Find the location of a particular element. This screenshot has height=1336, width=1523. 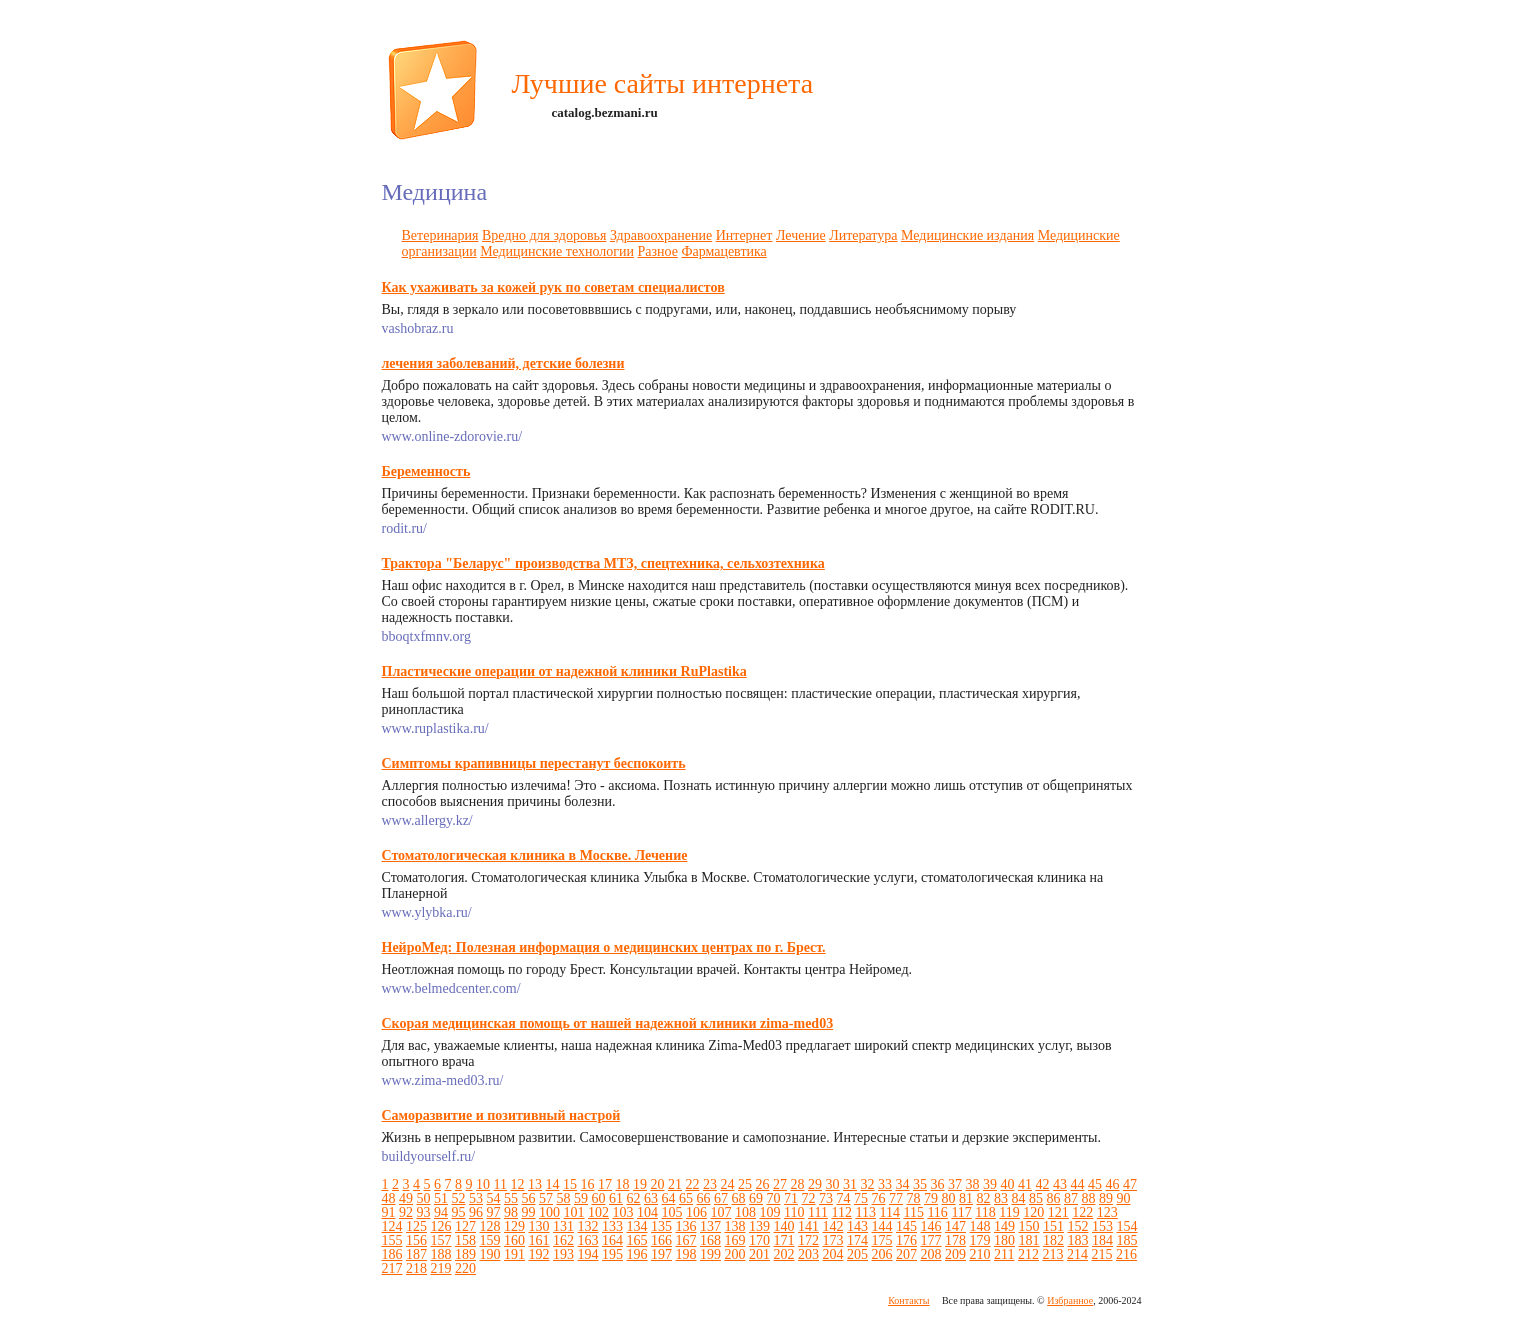

87 is located at coordinates (1071, 1198).